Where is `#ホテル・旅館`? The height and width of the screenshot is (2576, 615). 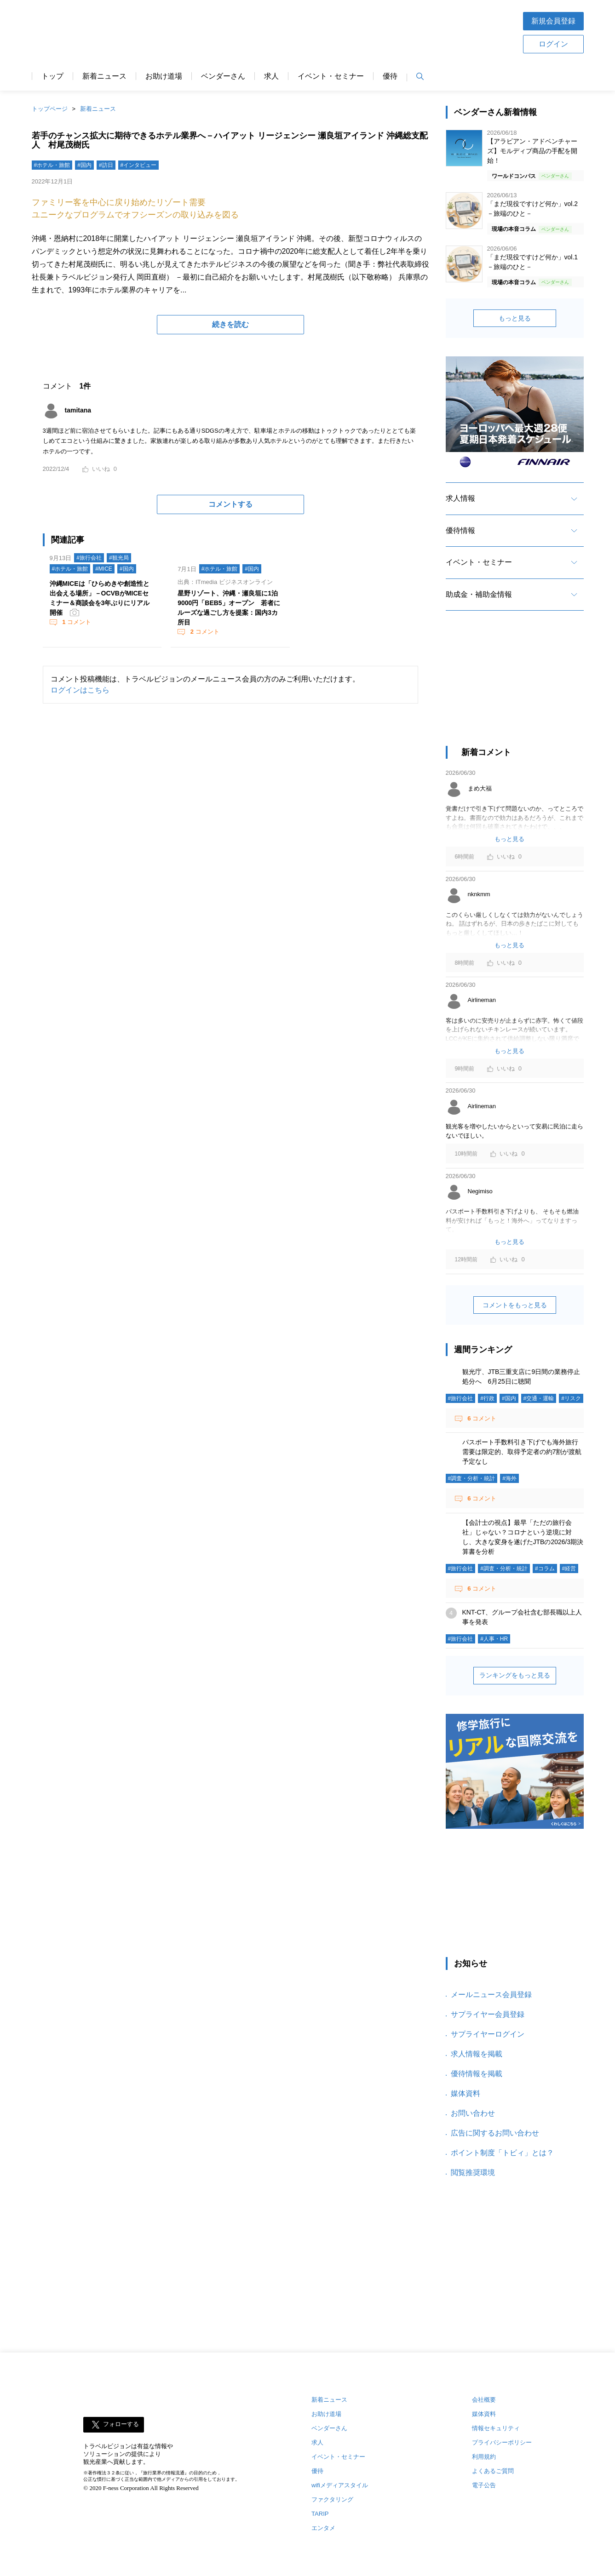 #ホテル・旅館 is located at coordinates (52, 165).